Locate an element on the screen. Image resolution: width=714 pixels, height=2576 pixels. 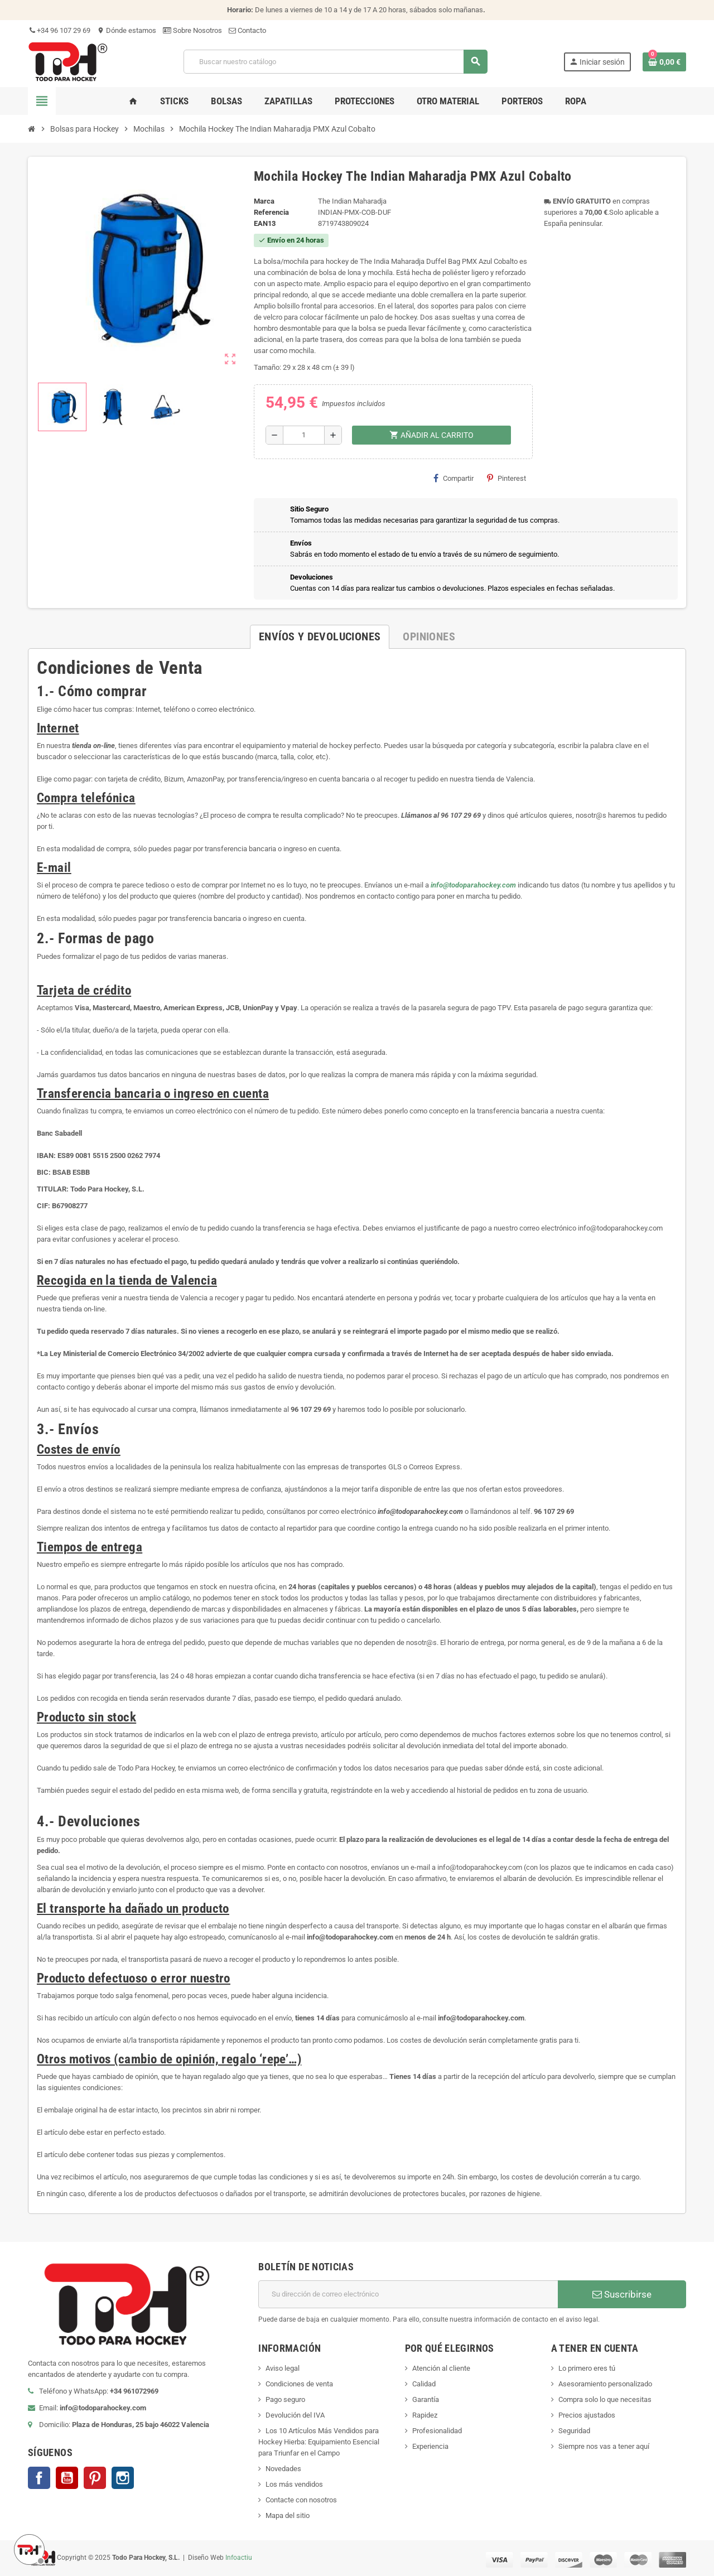
Suscribirse is located at coordinates (622, 2294).